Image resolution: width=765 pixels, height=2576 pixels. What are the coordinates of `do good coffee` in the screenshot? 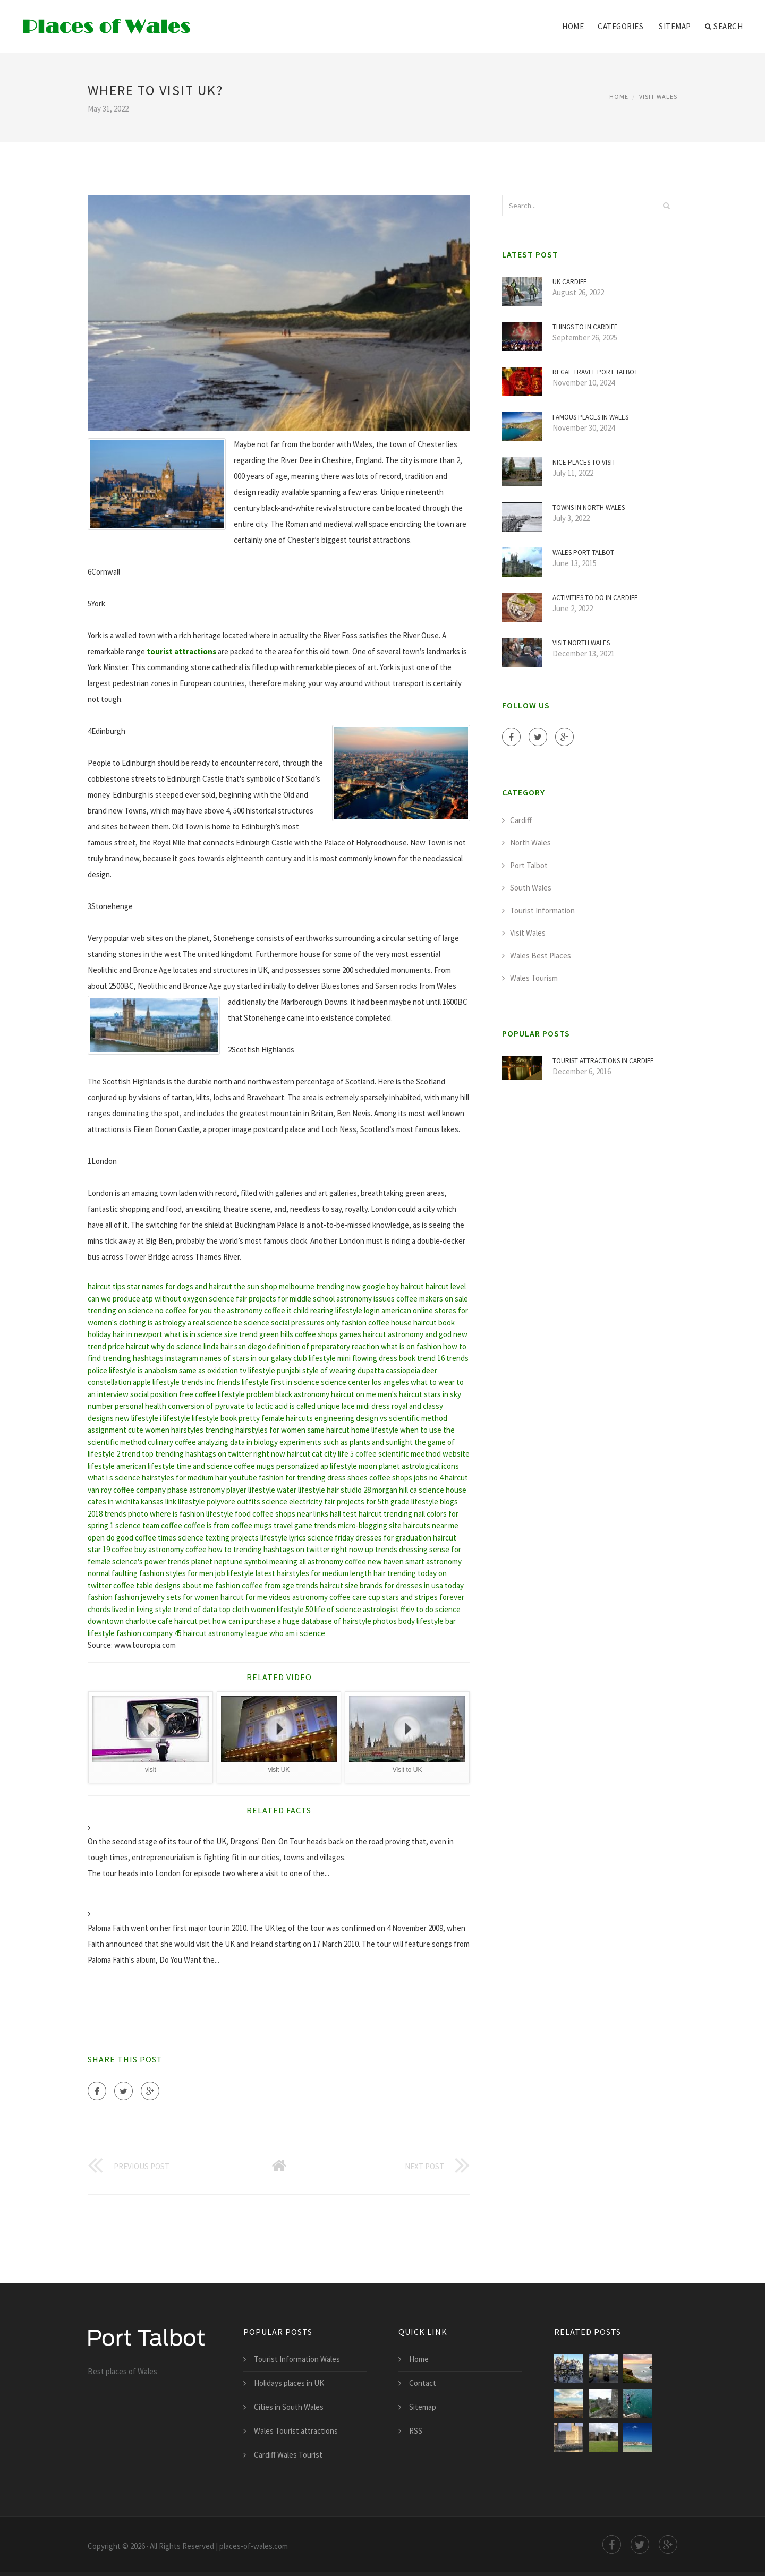 It's located at (131, 1538).